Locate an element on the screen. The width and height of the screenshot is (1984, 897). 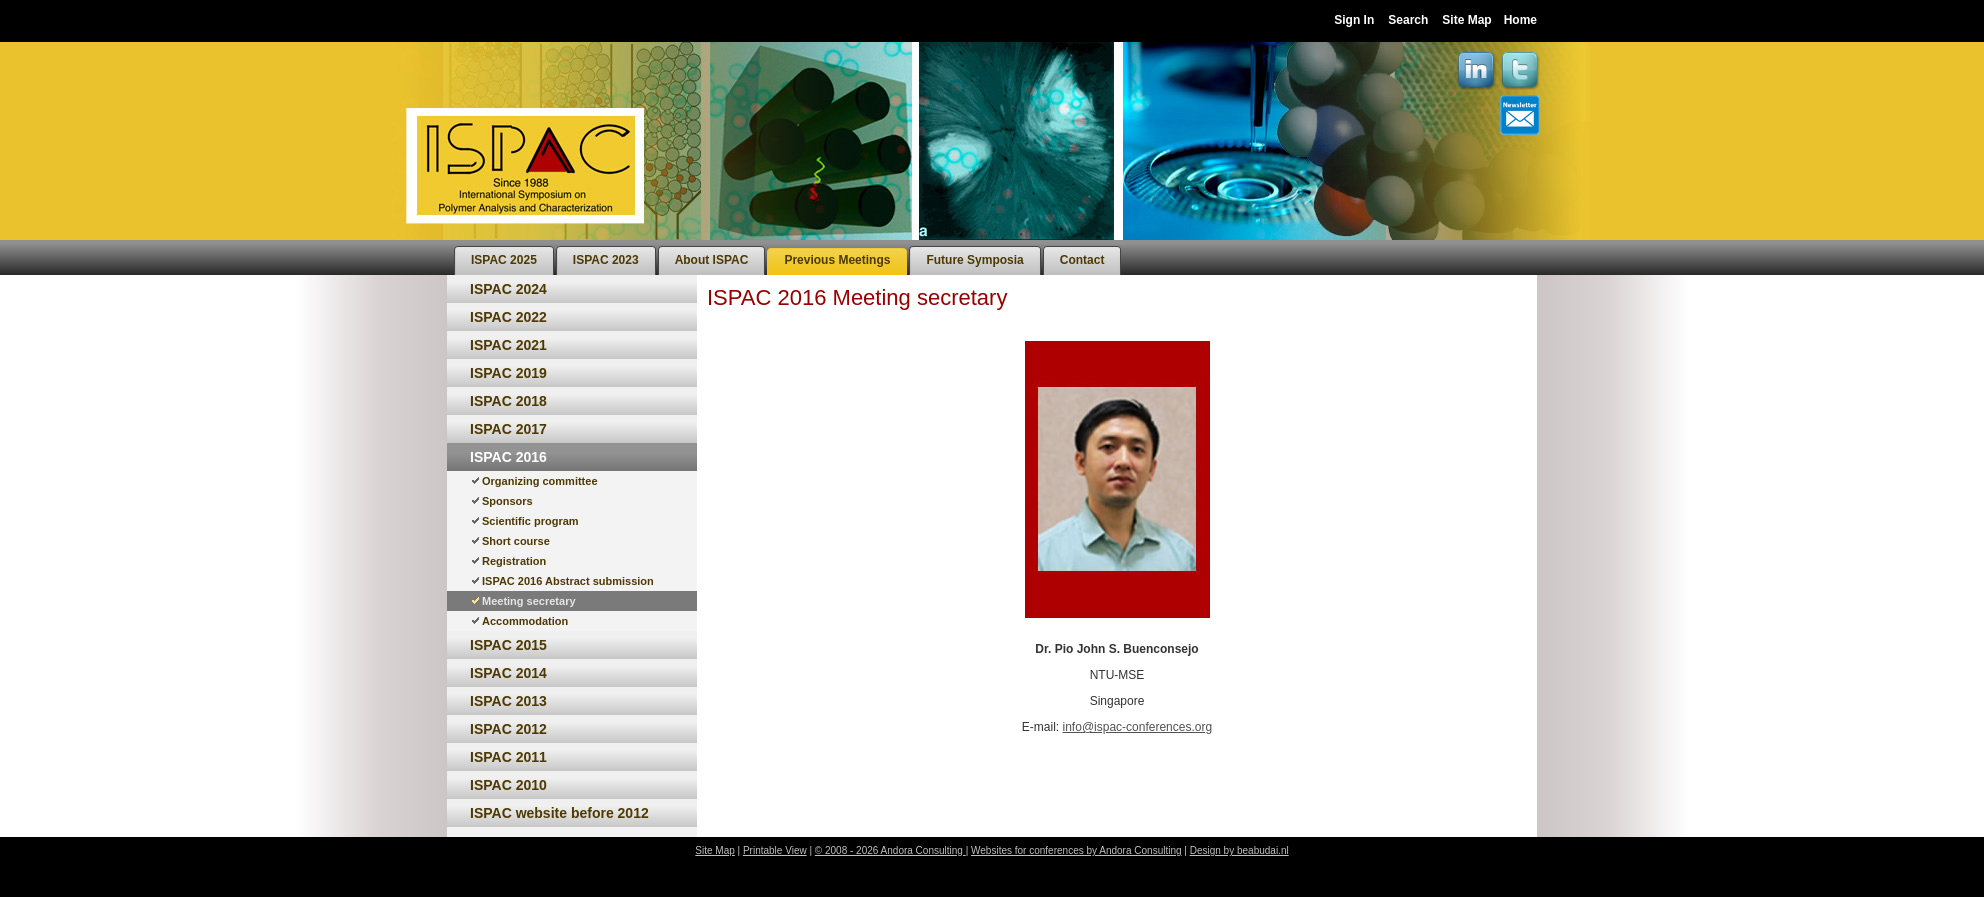
Meeting secretary is located at coordinates (529, 601).